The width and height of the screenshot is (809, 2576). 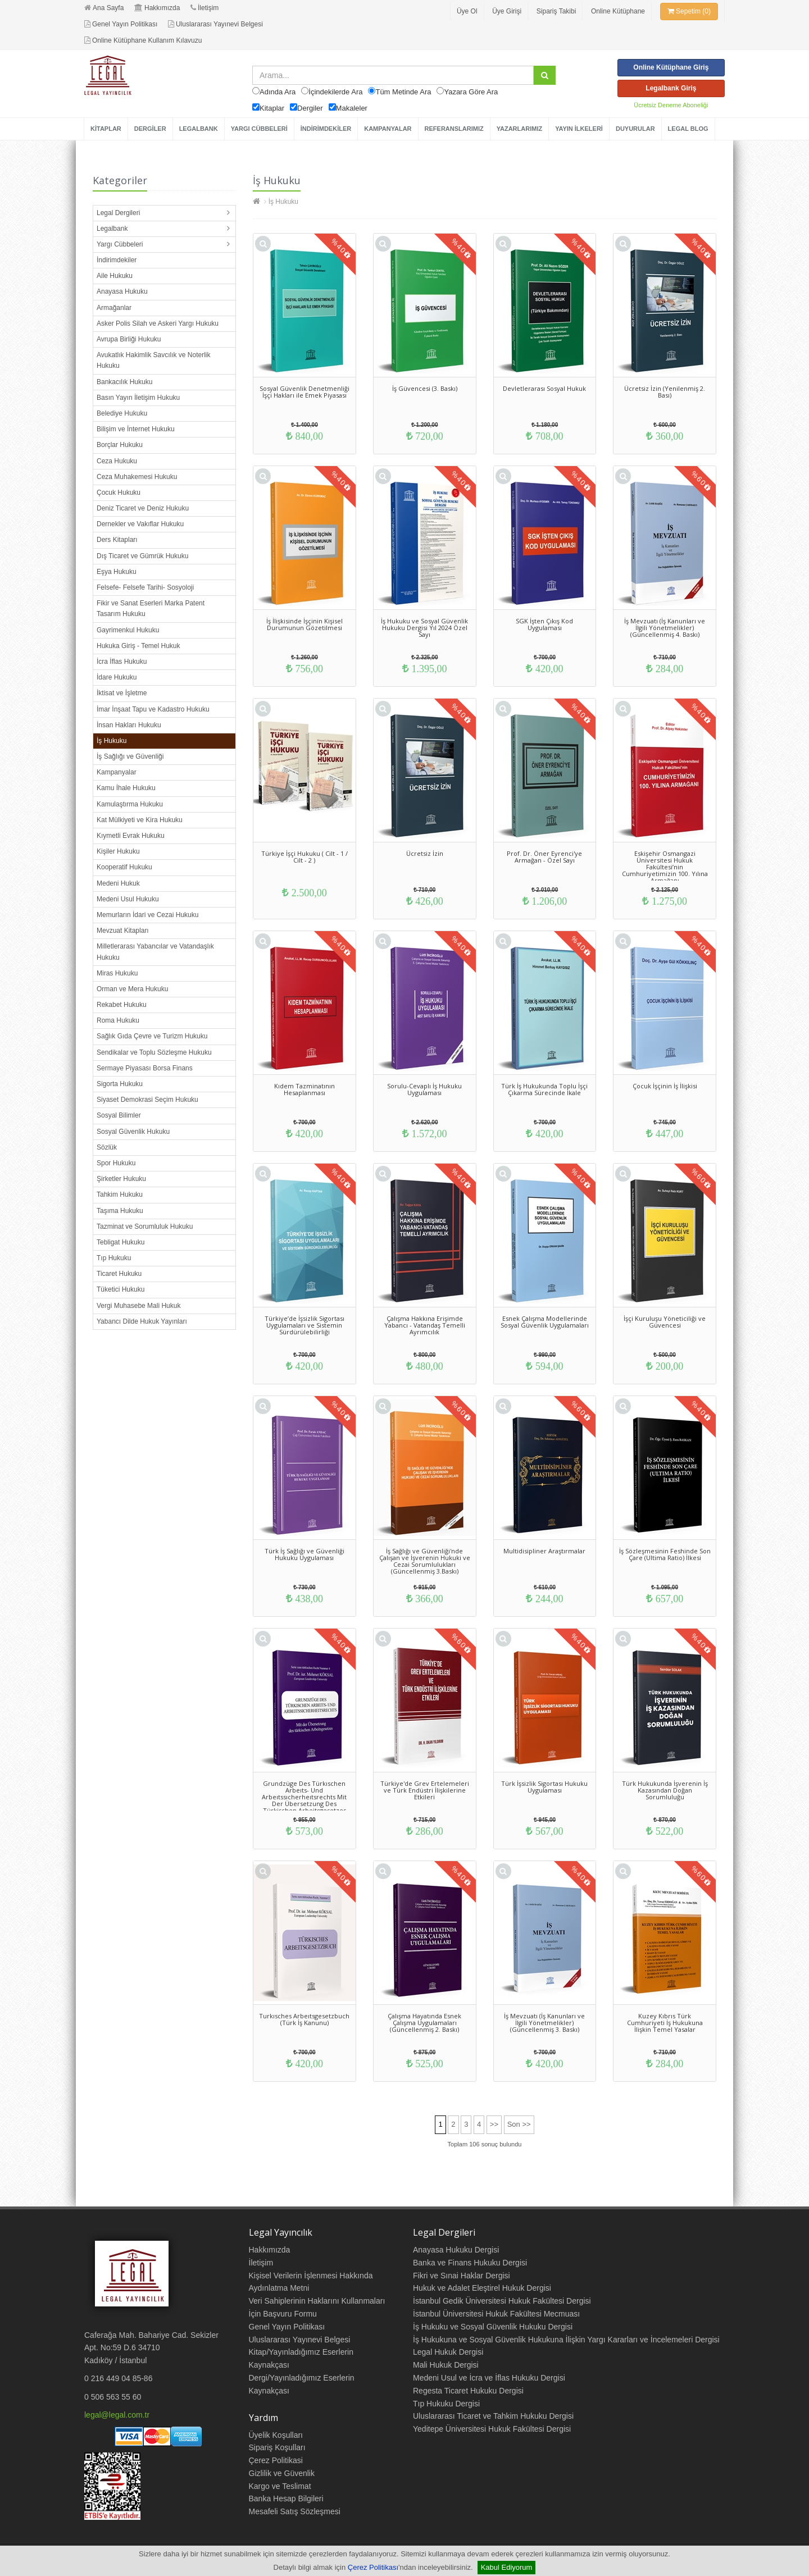 I want to click on Ücretsiz Deneme Aboneliği, so click(x=671, y=105).